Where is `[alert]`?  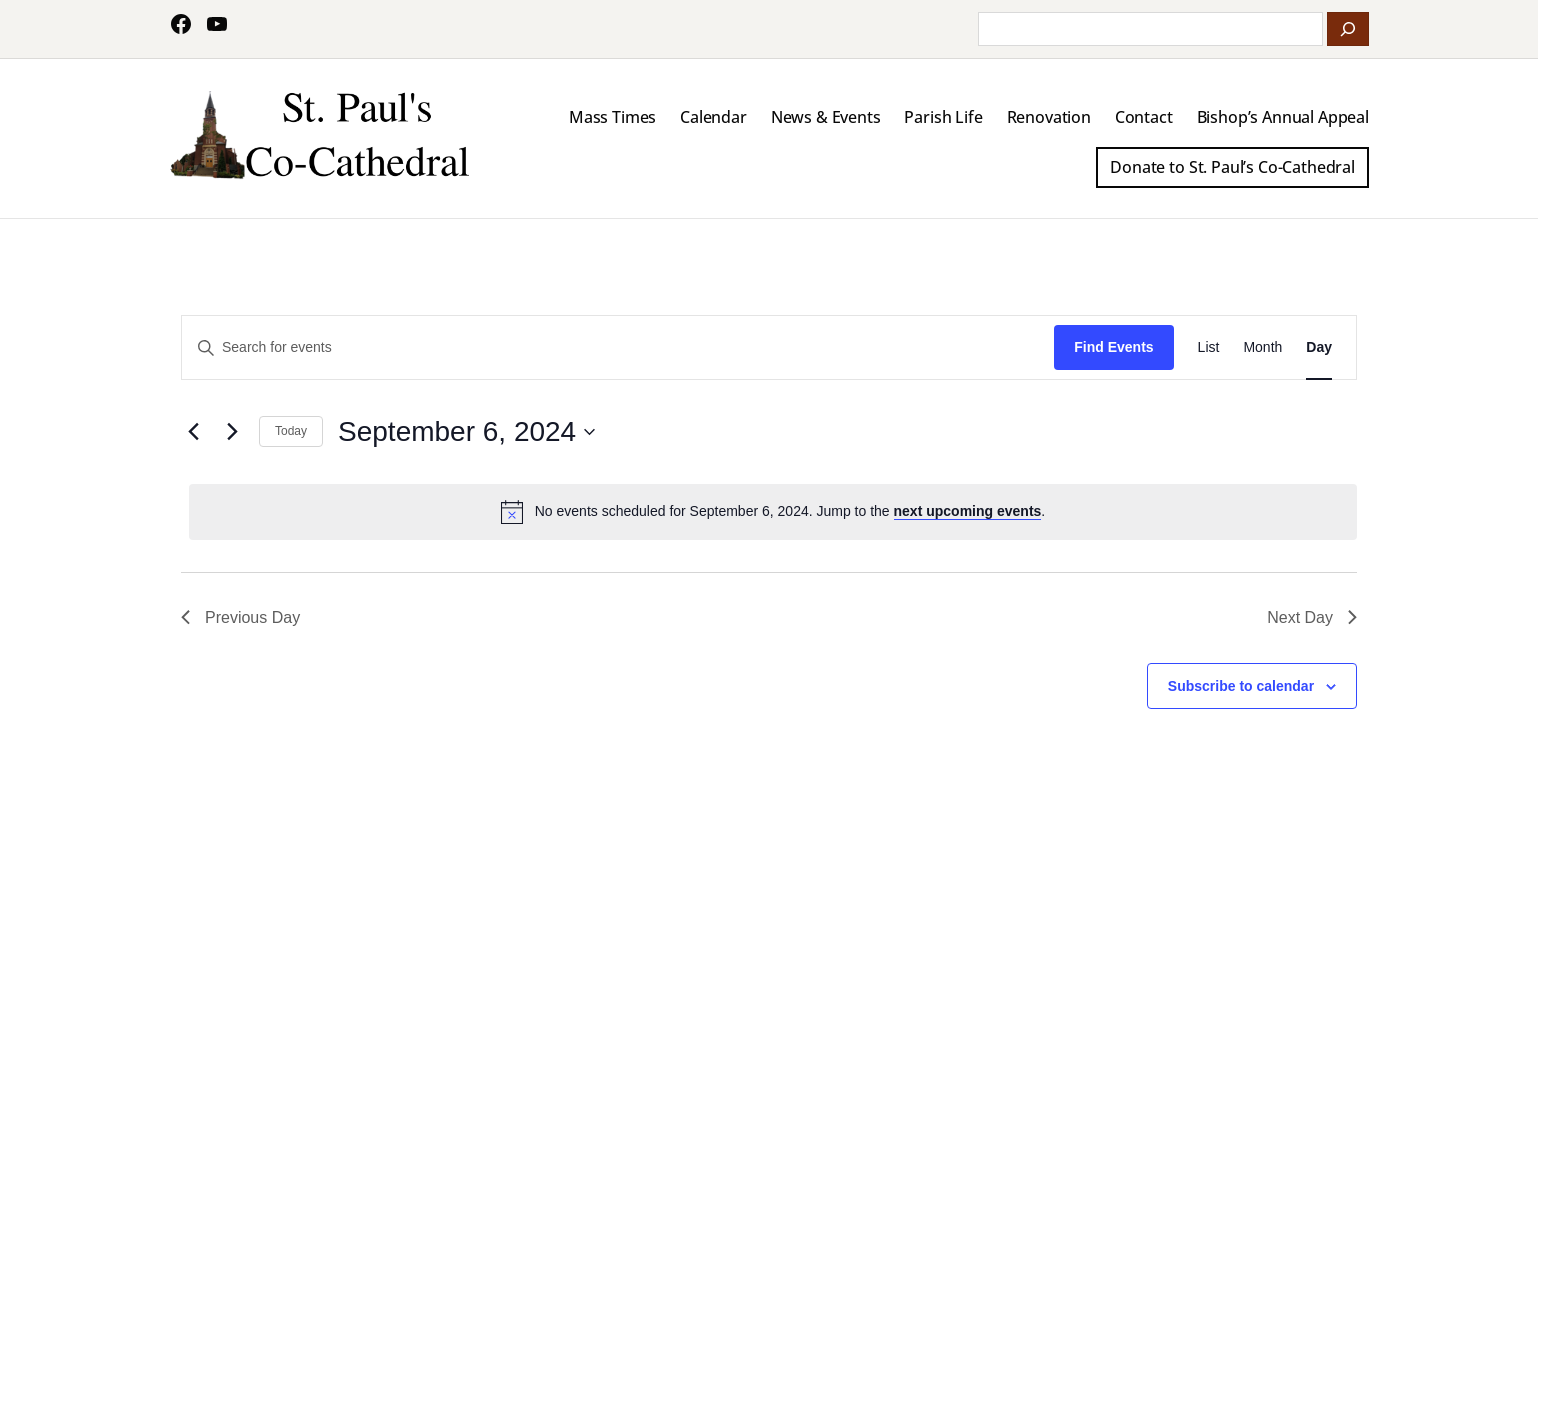
[alert] is located at coordinates (773, 512).